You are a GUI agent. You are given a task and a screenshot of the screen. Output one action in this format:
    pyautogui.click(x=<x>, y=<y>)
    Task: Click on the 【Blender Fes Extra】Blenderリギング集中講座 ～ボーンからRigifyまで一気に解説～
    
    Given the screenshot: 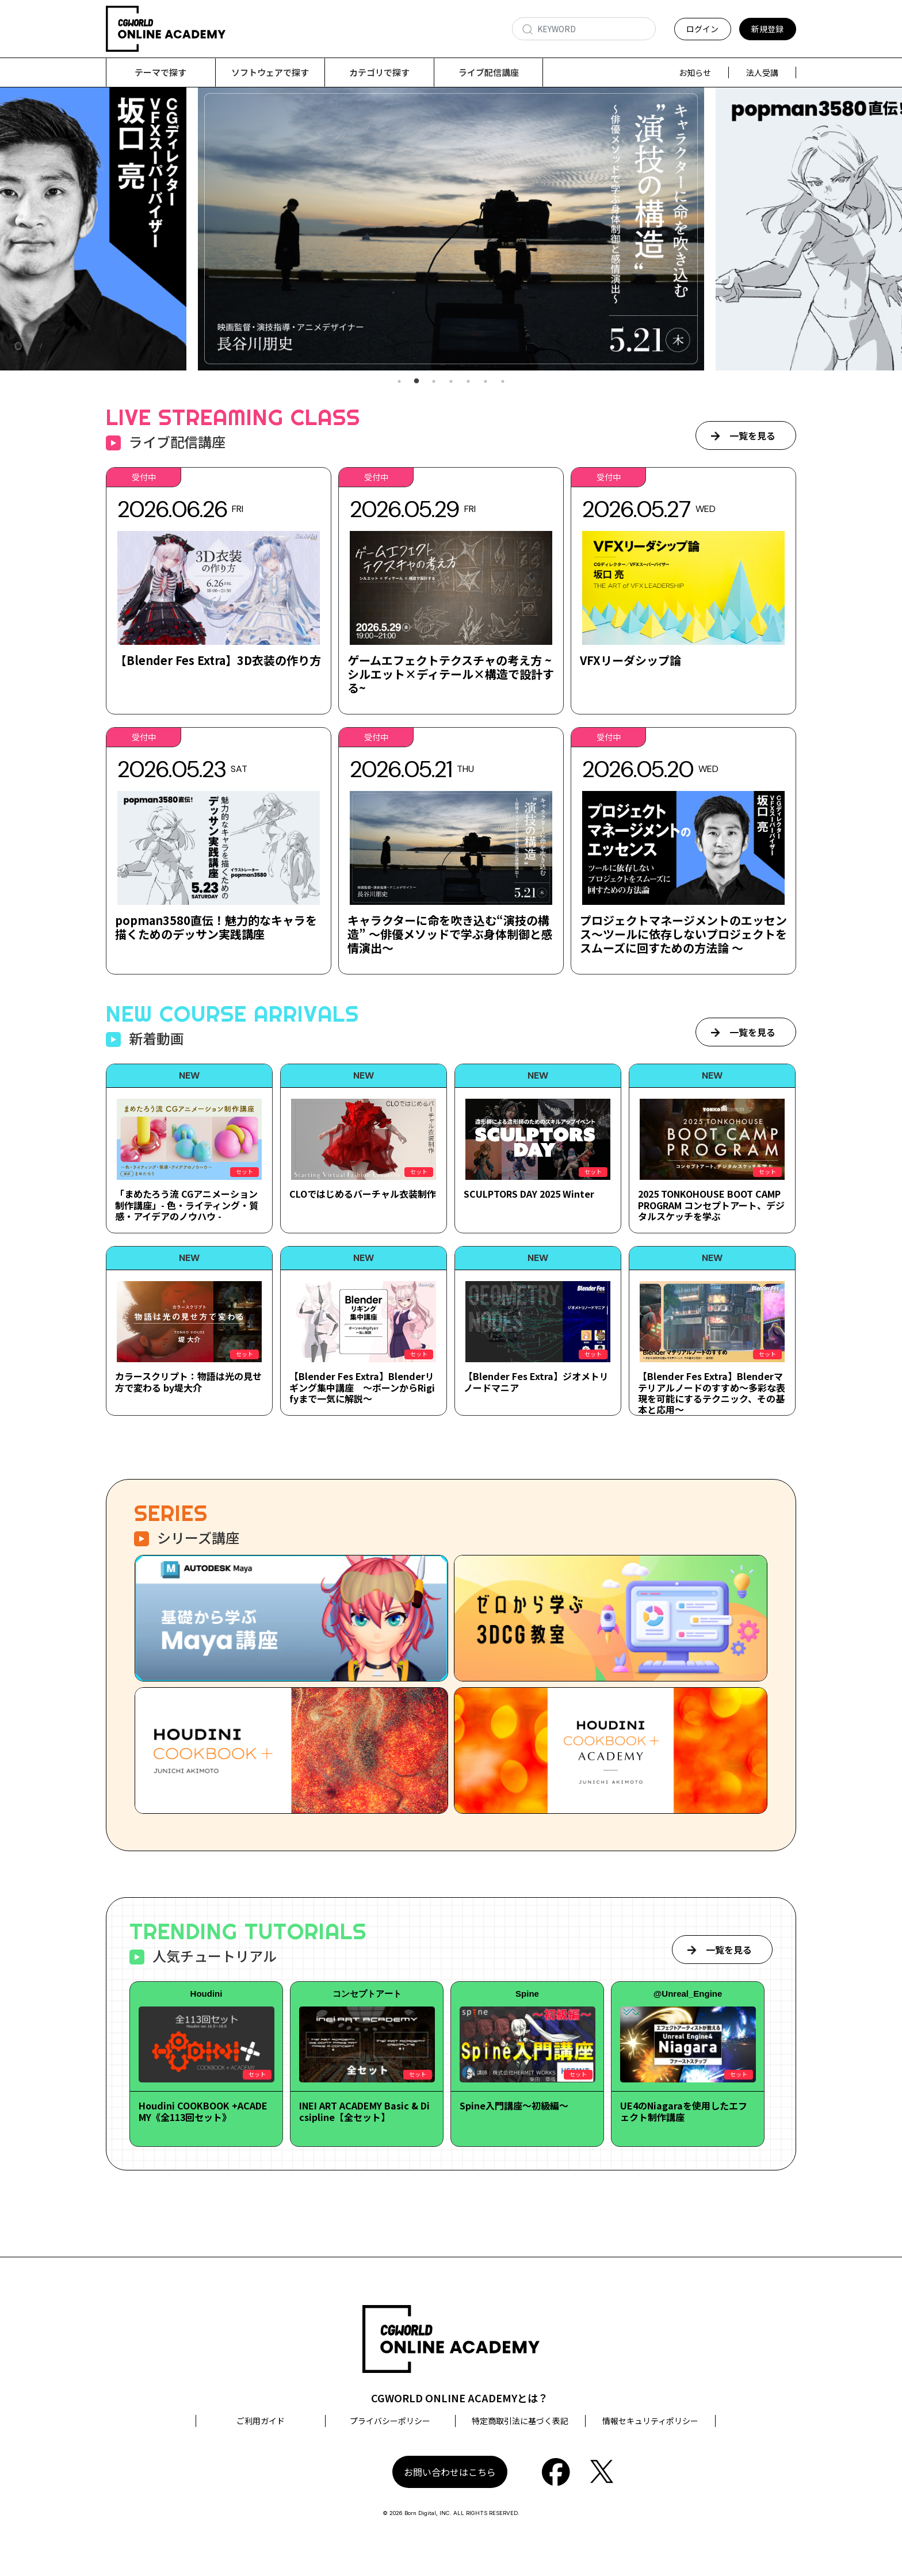 What is the action you would take?
    pyautogui.click(x=362, y=1387)
    